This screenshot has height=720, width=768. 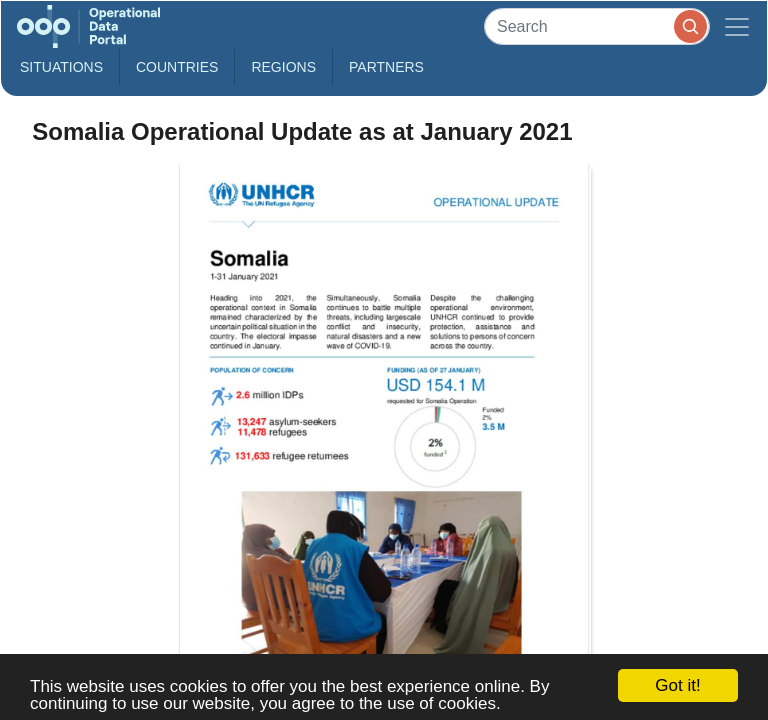 What do you see at coordinates (177, 67) in the screenshot?
I see `Countries` at bounding box center [177, 67].